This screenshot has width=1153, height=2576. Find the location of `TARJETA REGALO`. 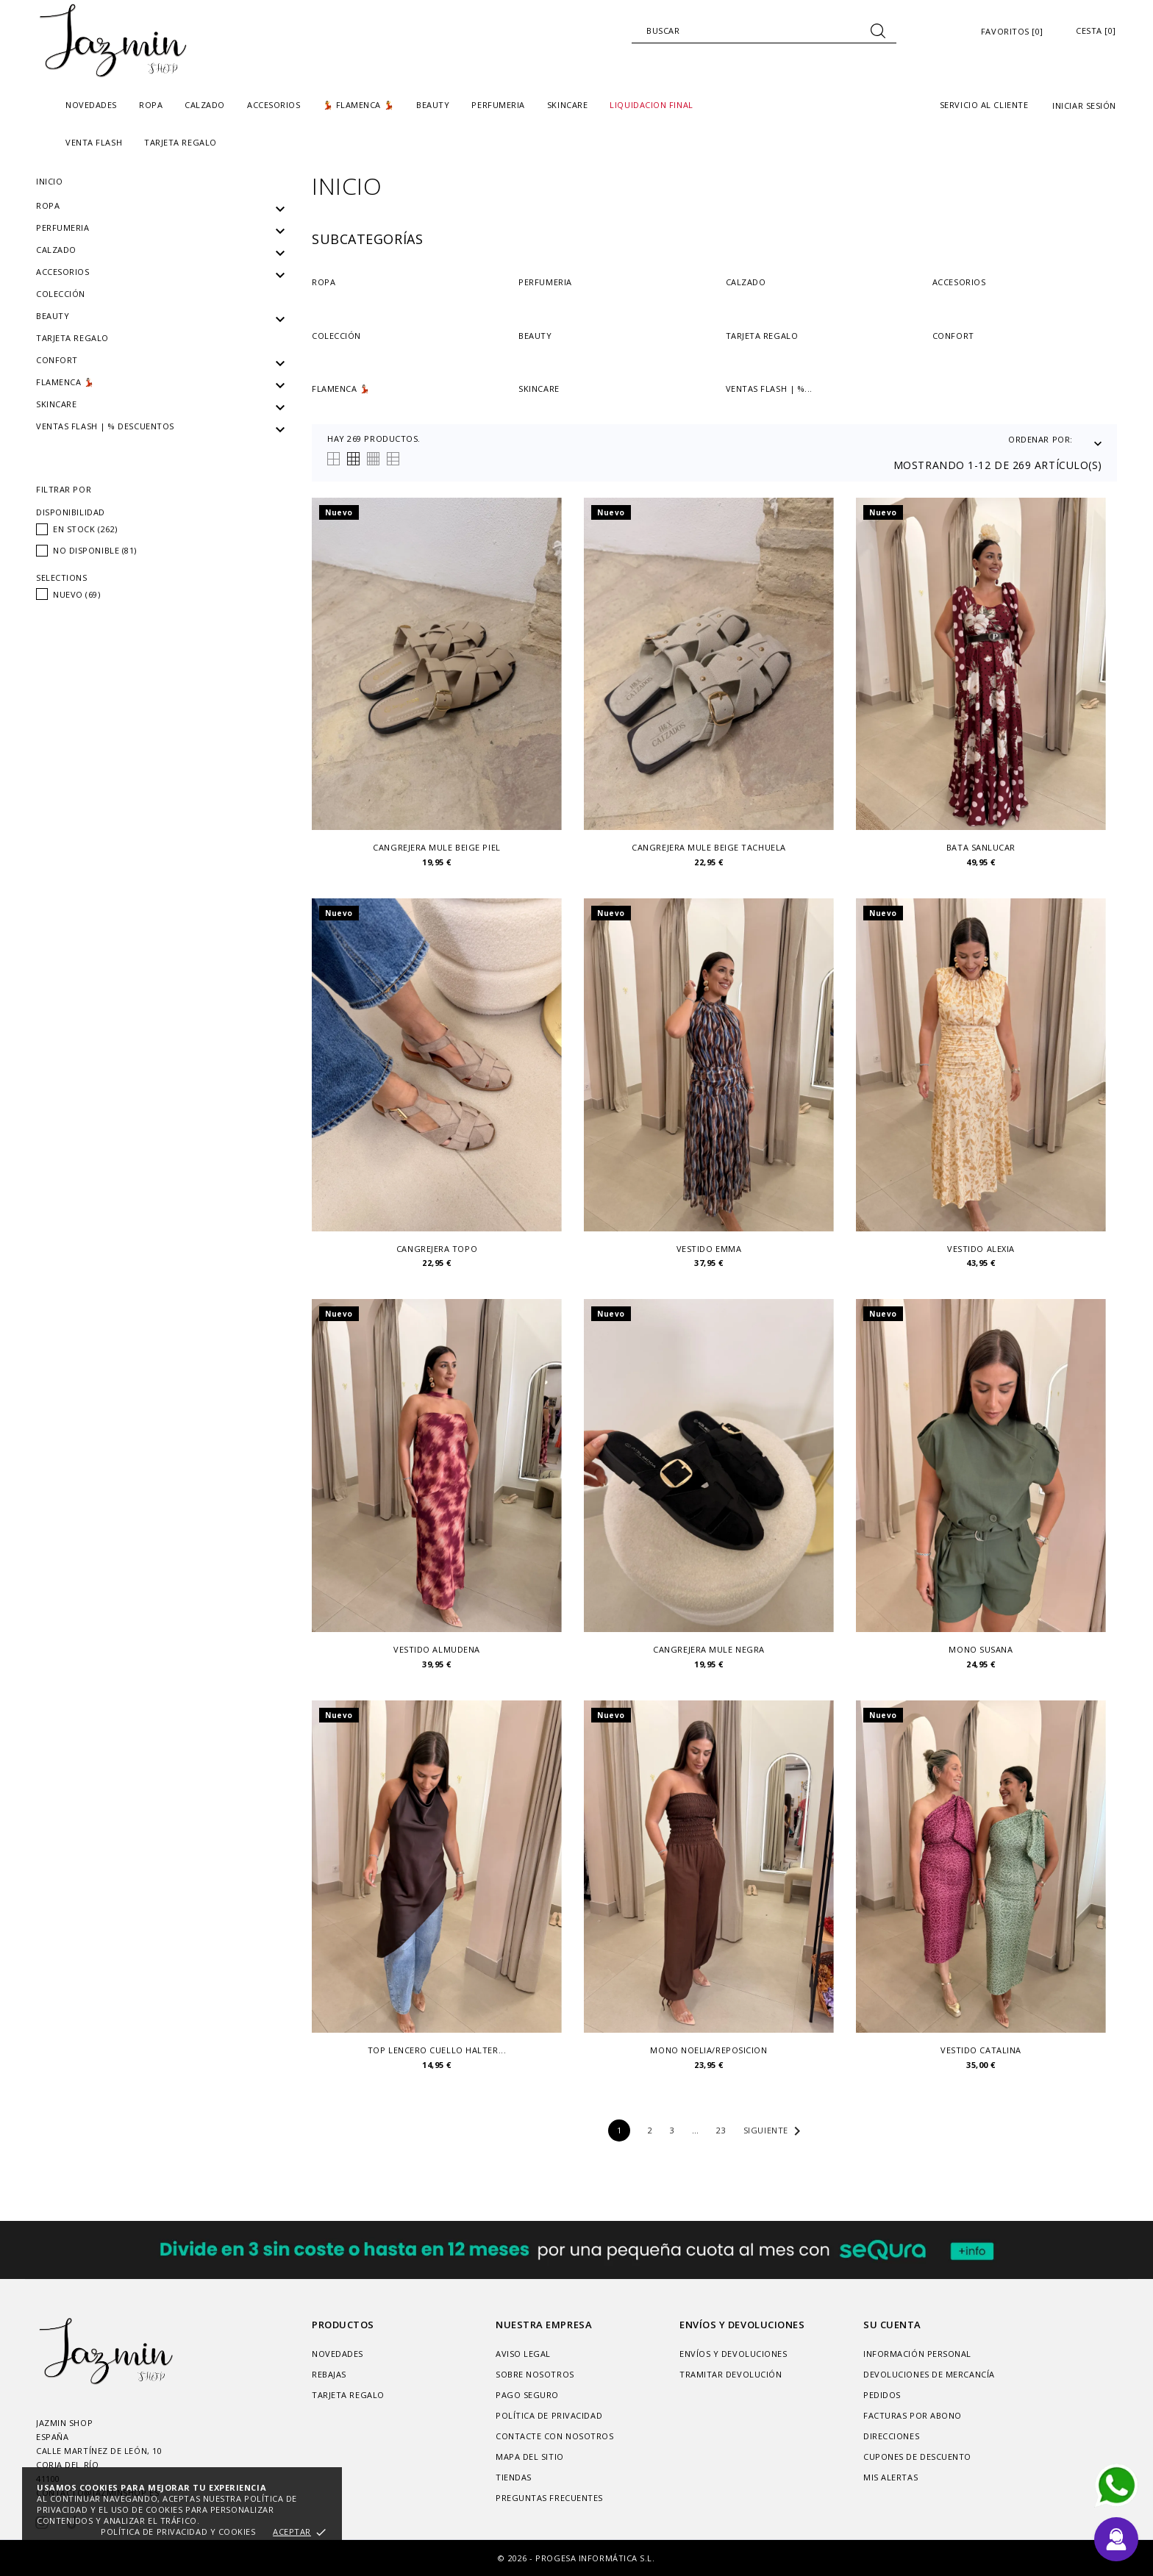

TARJETA REGALO is located at coordinates (180, 142).